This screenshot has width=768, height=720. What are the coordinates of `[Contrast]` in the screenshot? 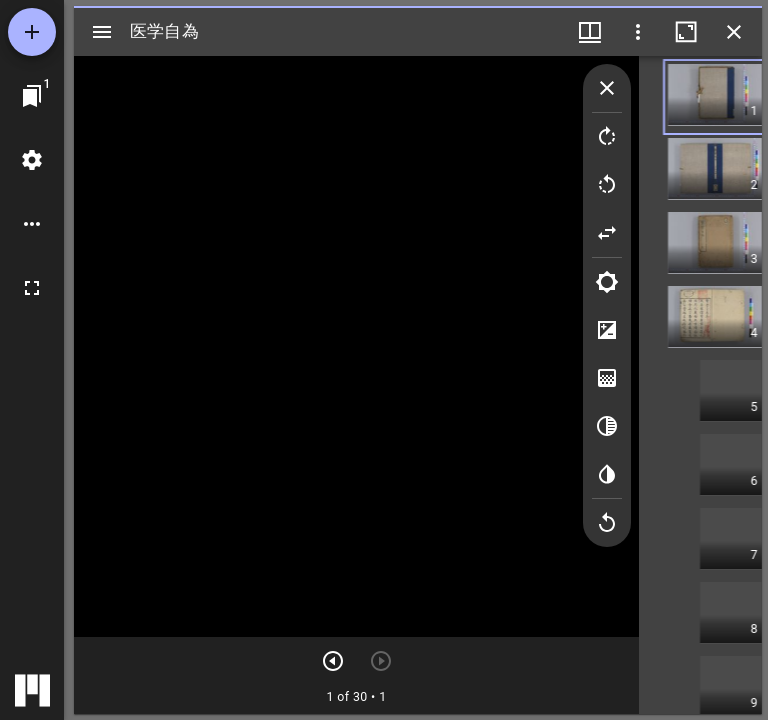 It's located at (607, 330).